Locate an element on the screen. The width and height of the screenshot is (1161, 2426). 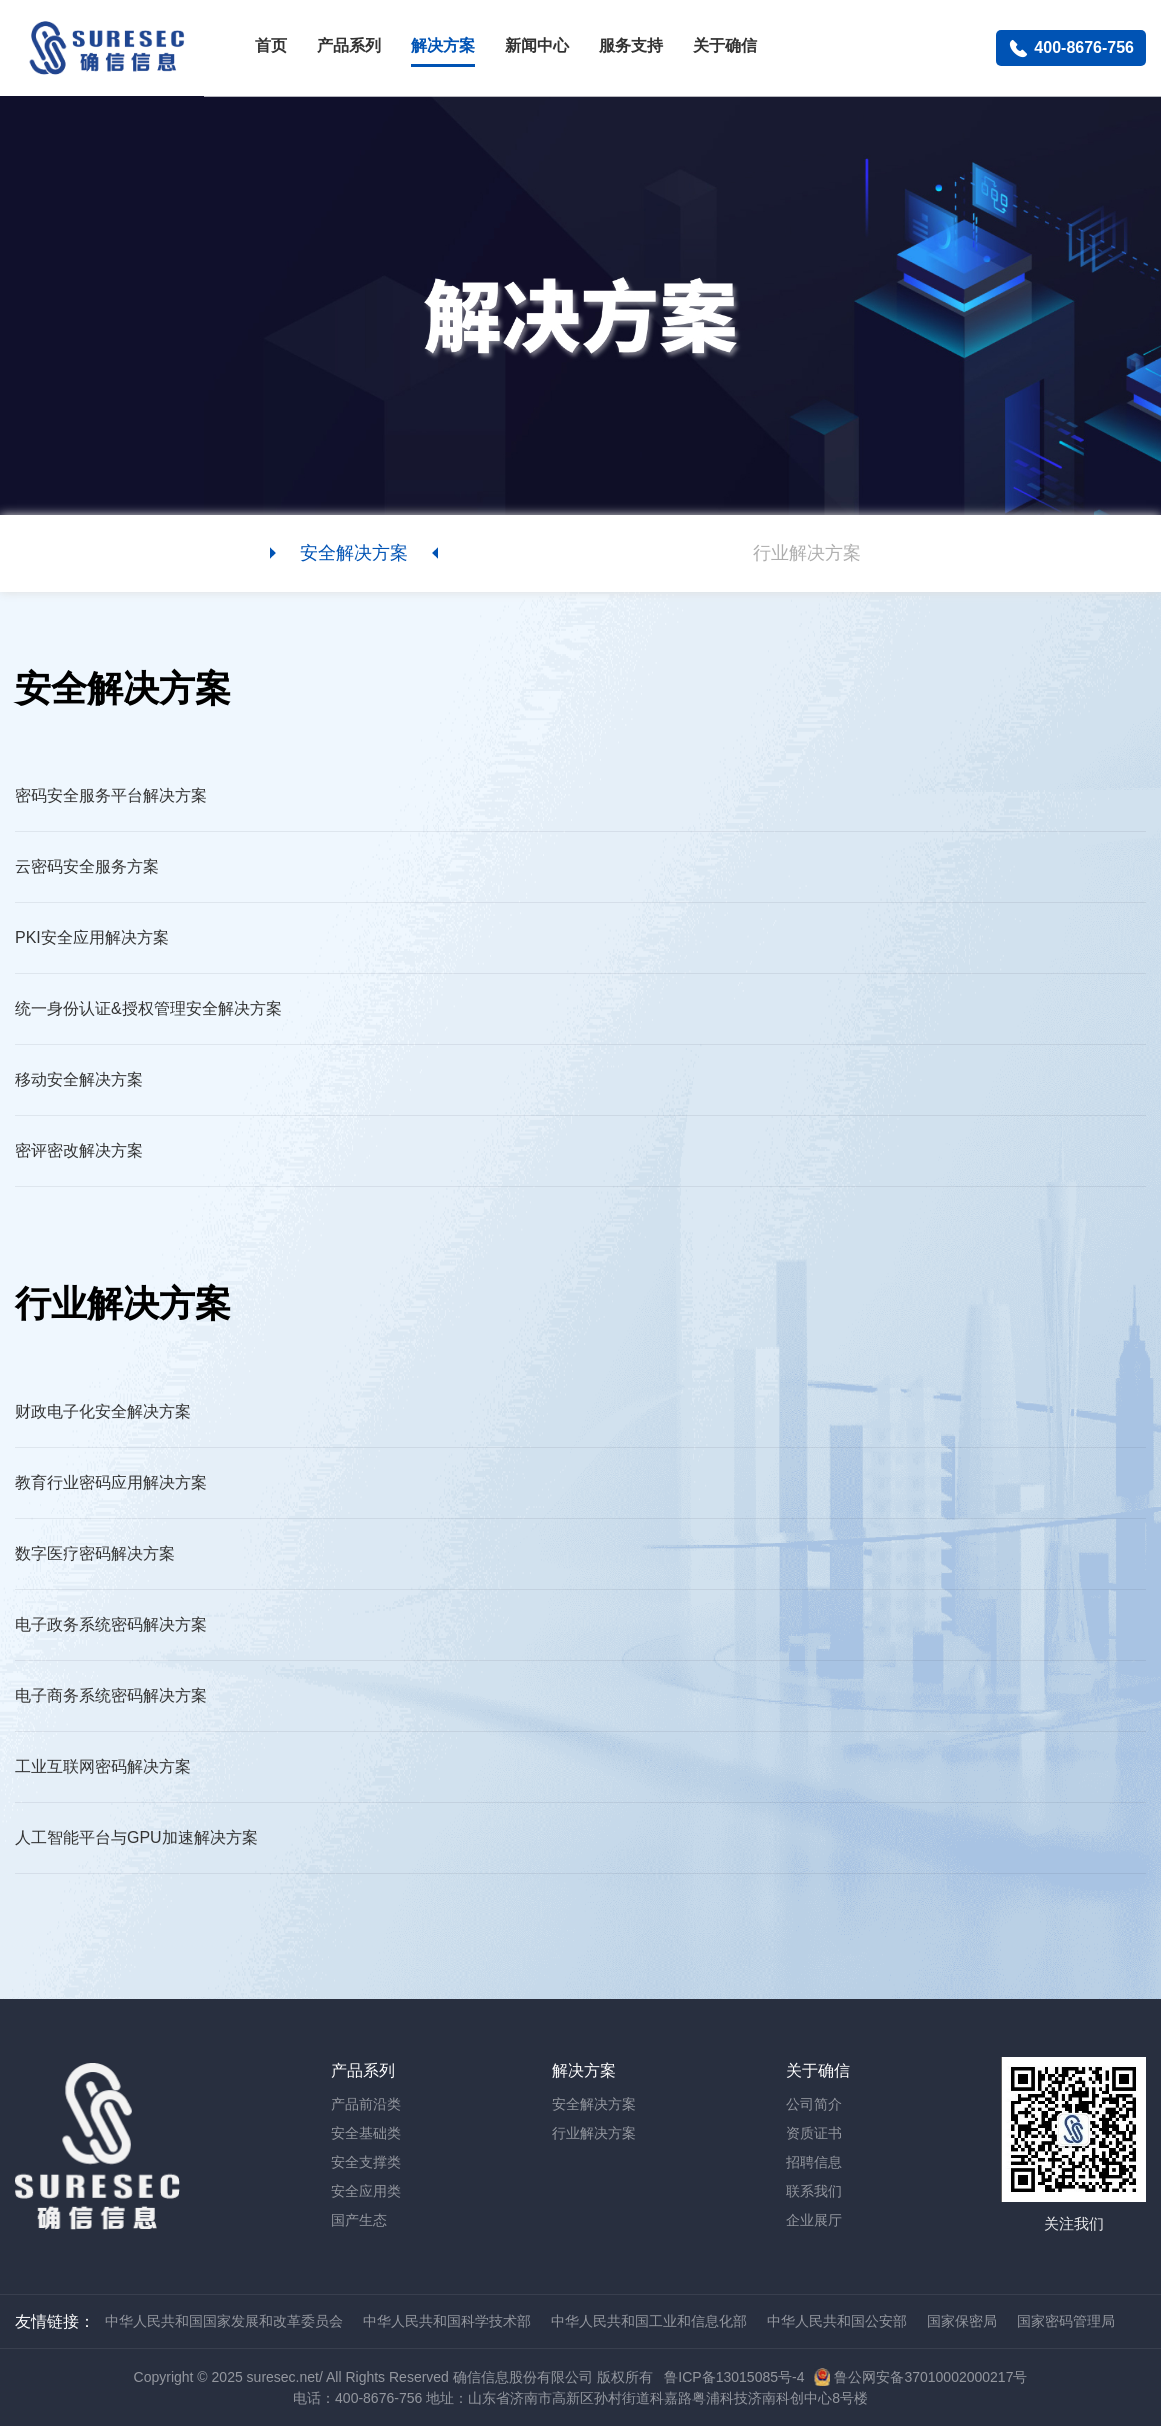
工业互联网密码解决方案 is located at coordinates (103, 1766).